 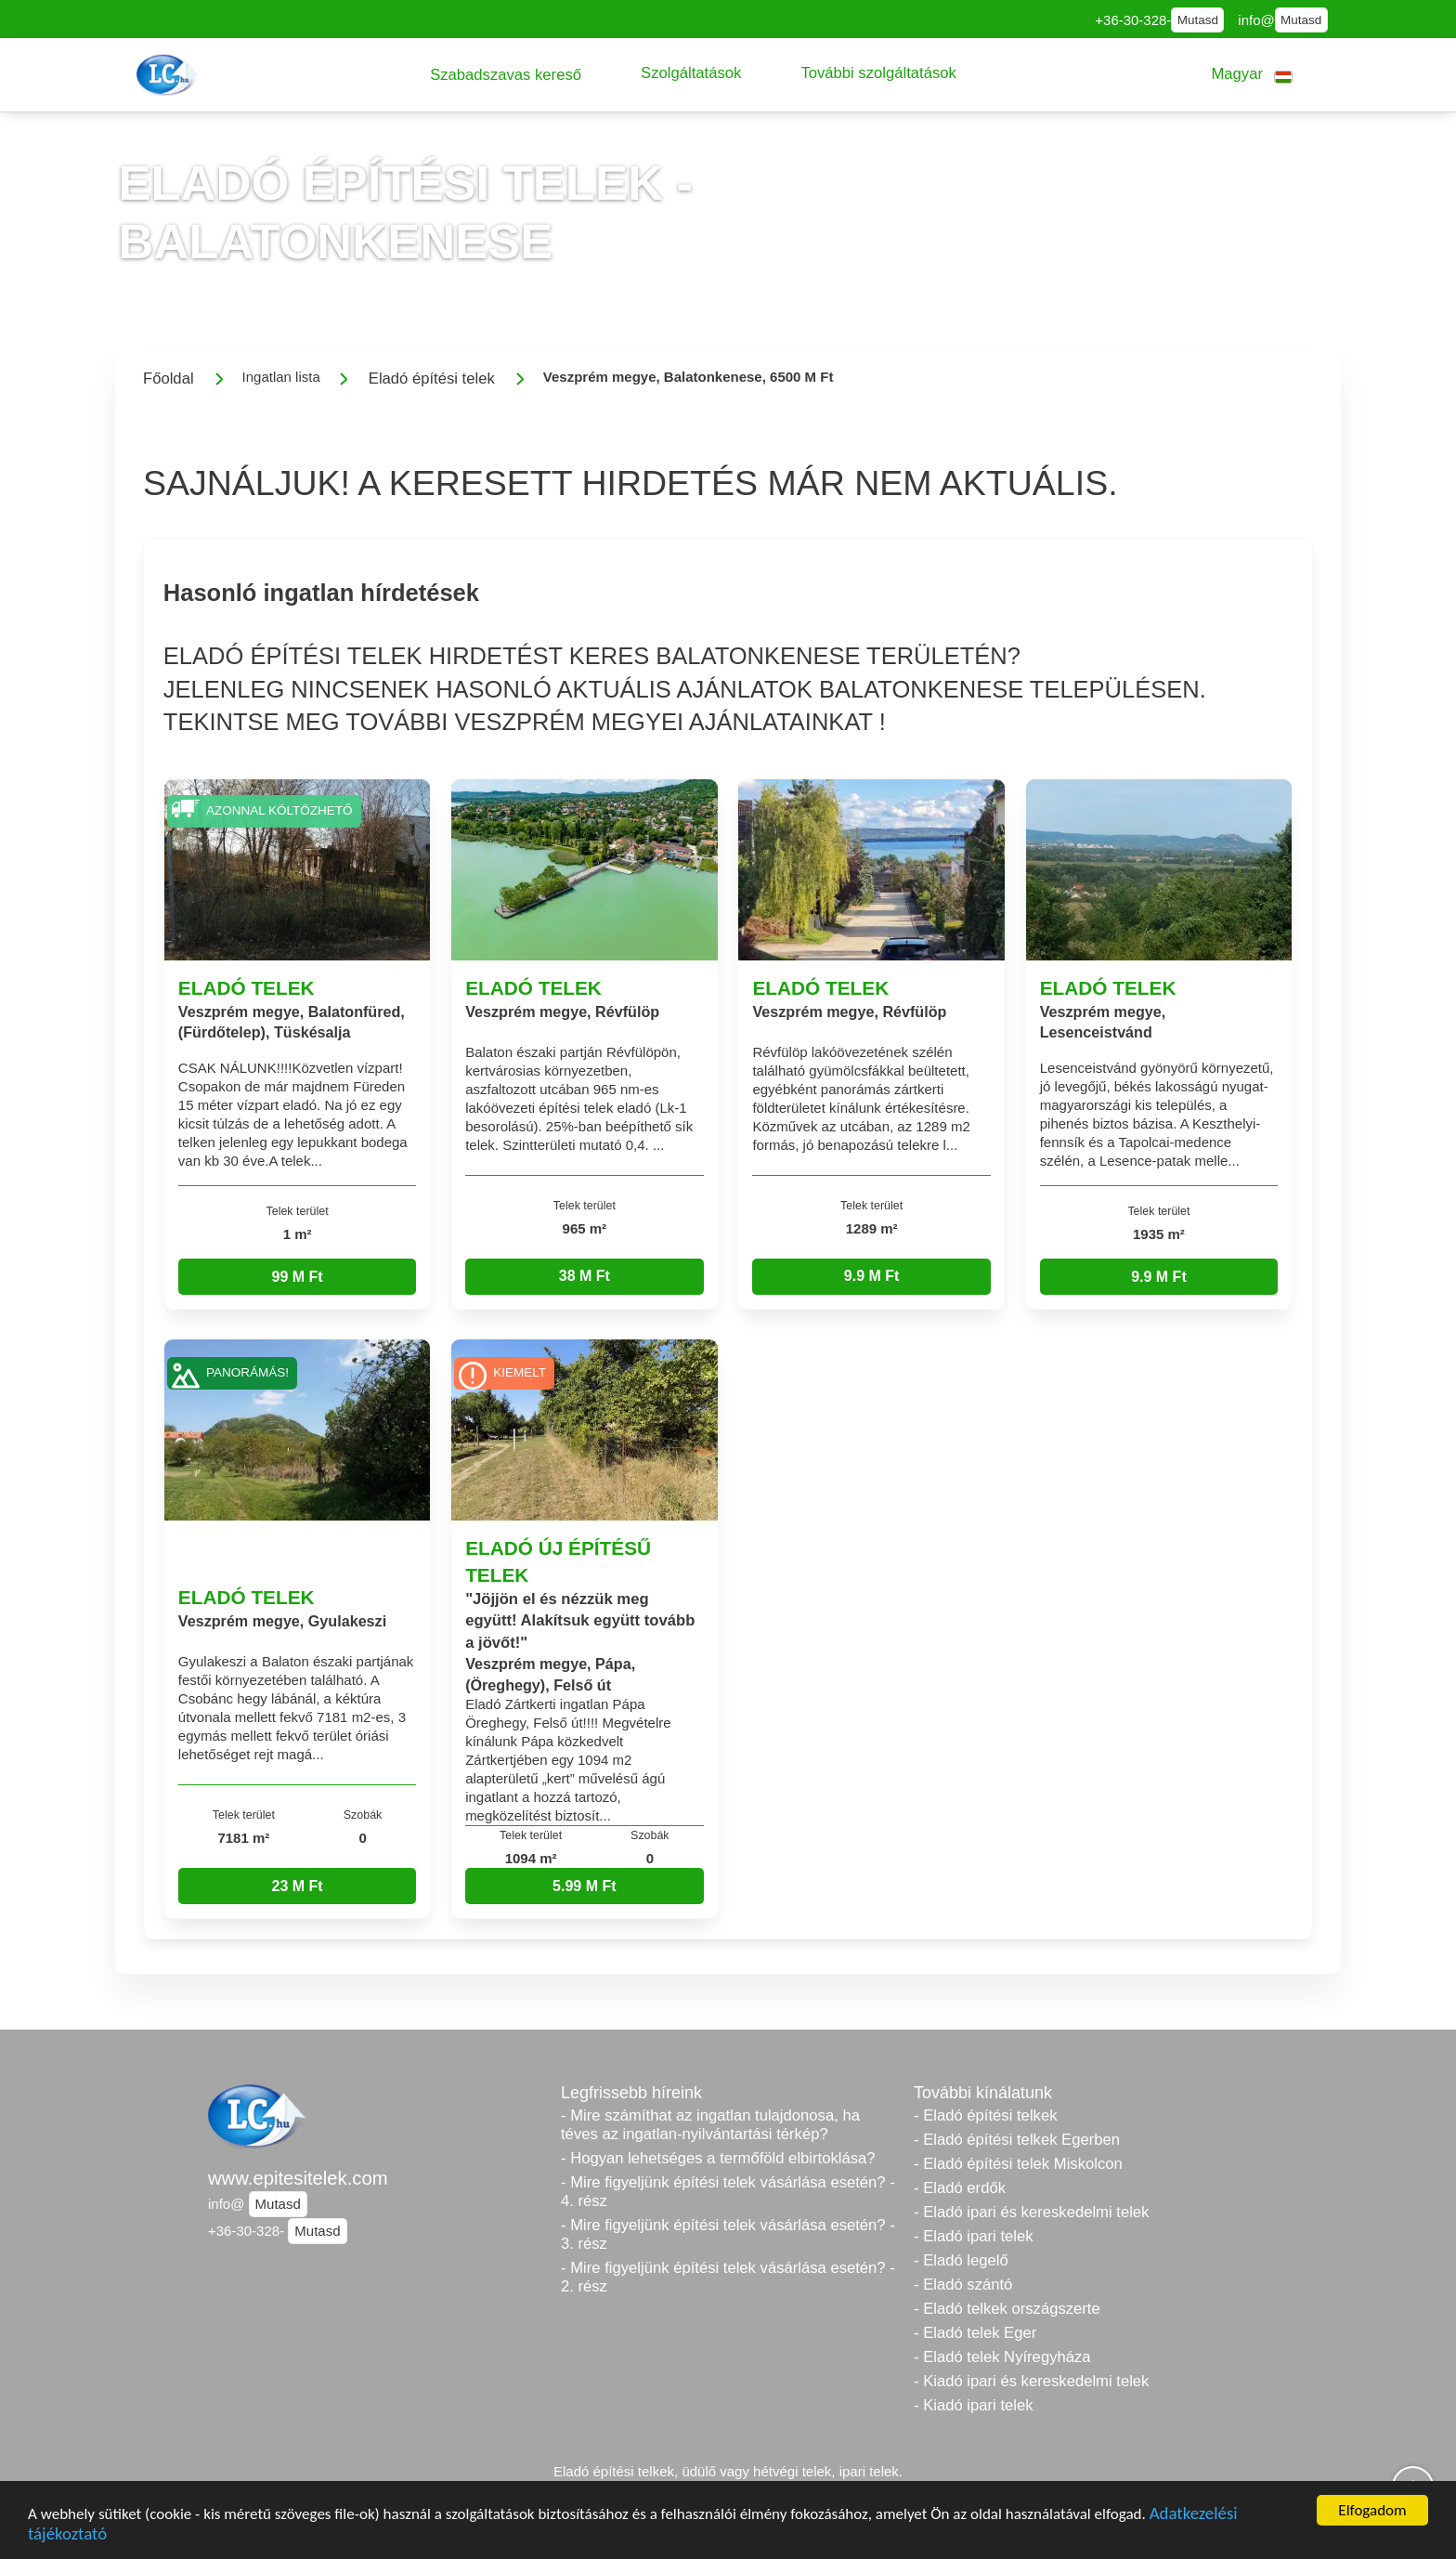 I want to click on - Eladó telkek országszerte, so click(x=1007, y=2308).